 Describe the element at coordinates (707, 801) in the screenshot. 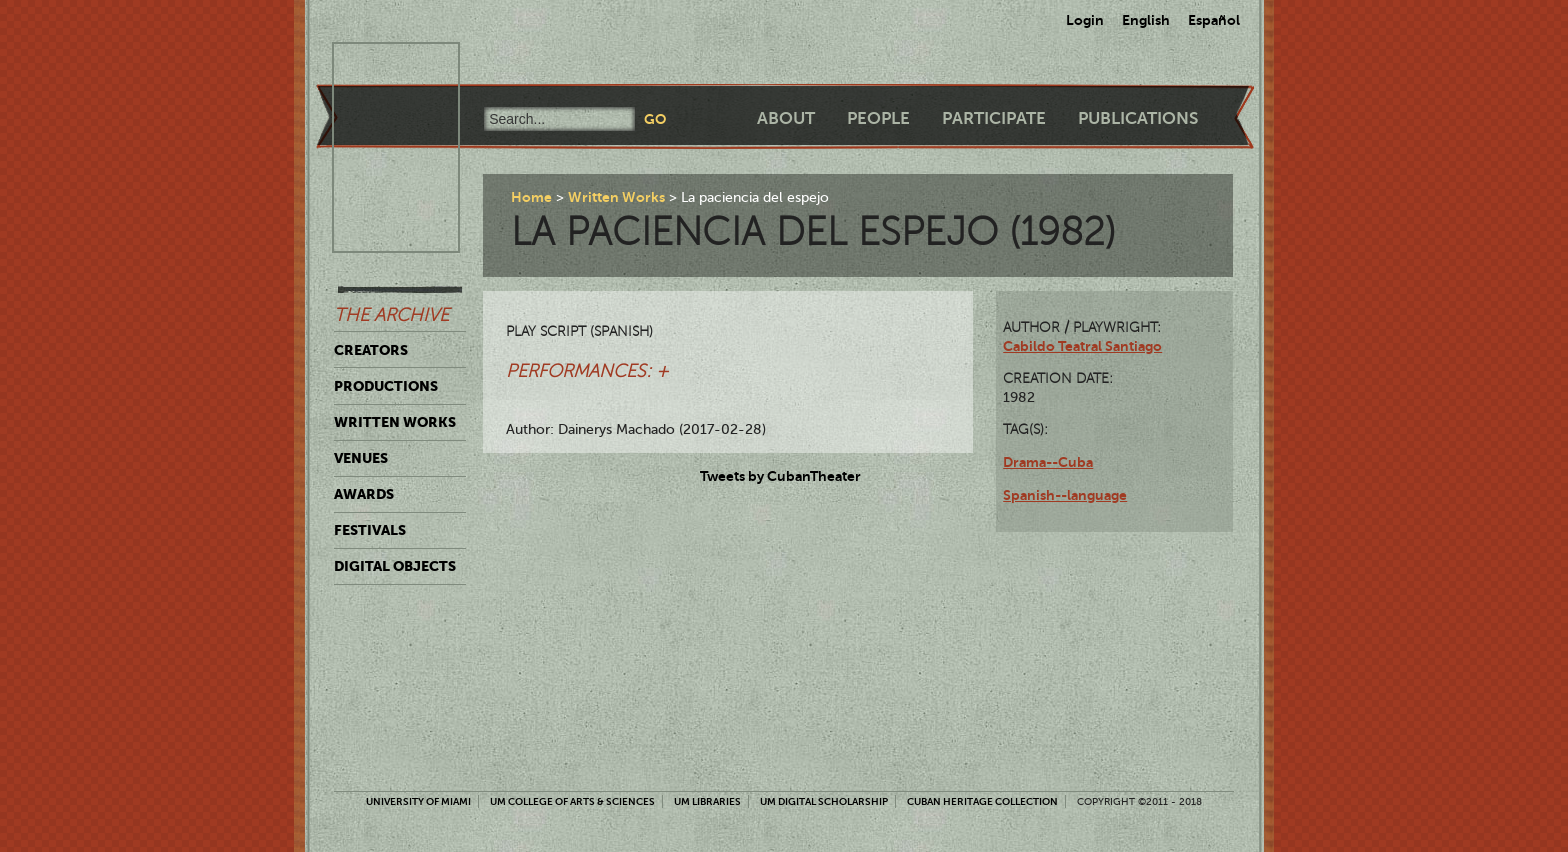

I see `UM Libraries` at that location.